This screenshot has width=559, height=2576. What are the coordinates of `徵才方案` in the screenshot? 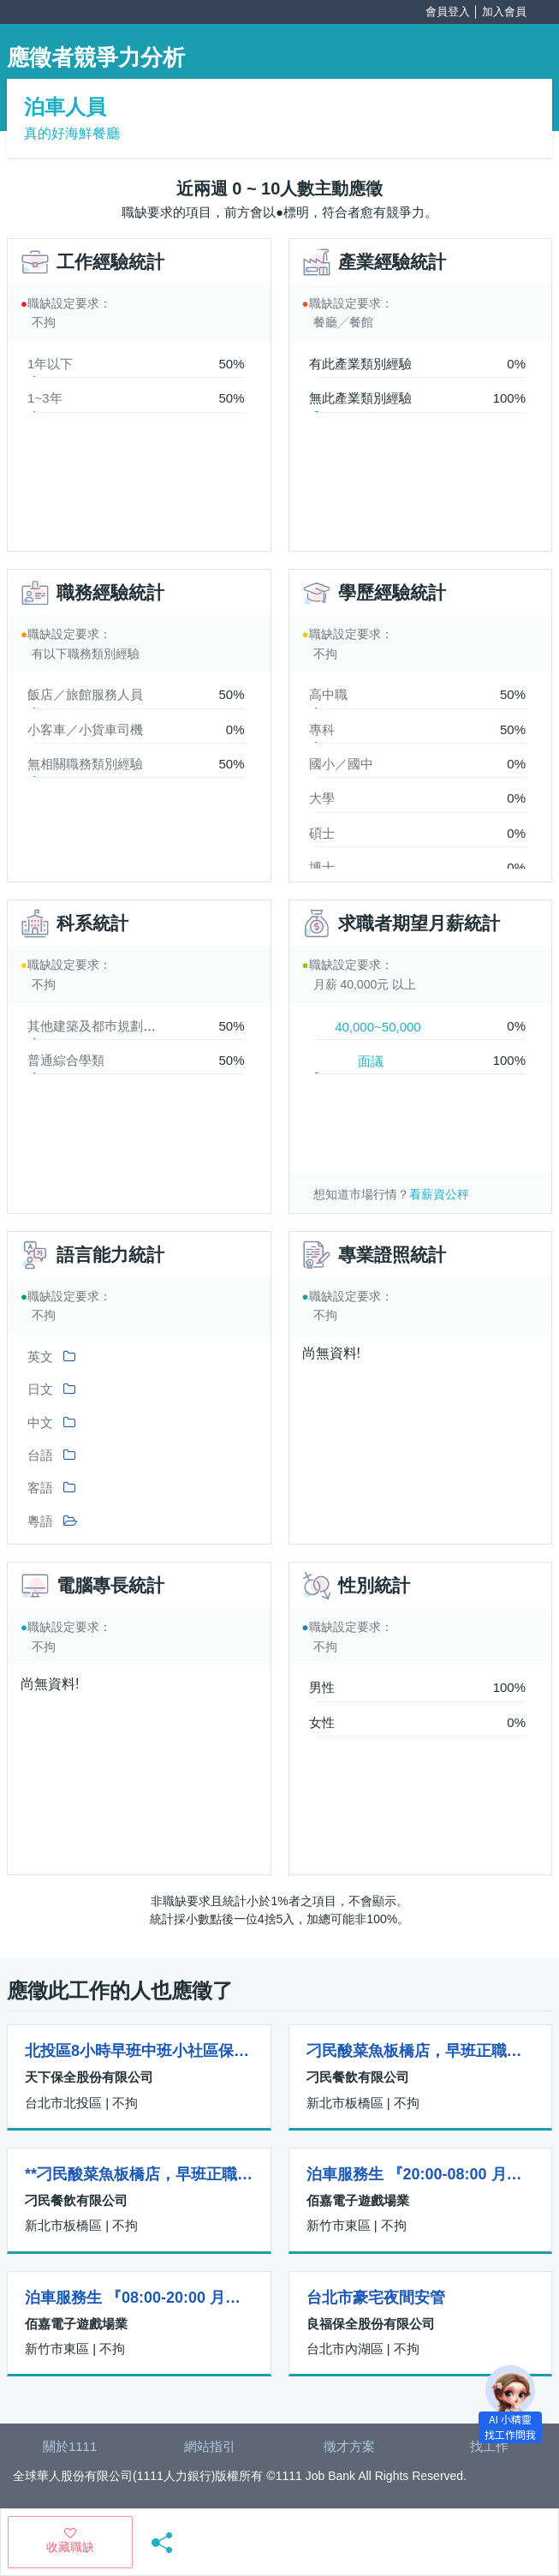 It's located at (349, 2446).